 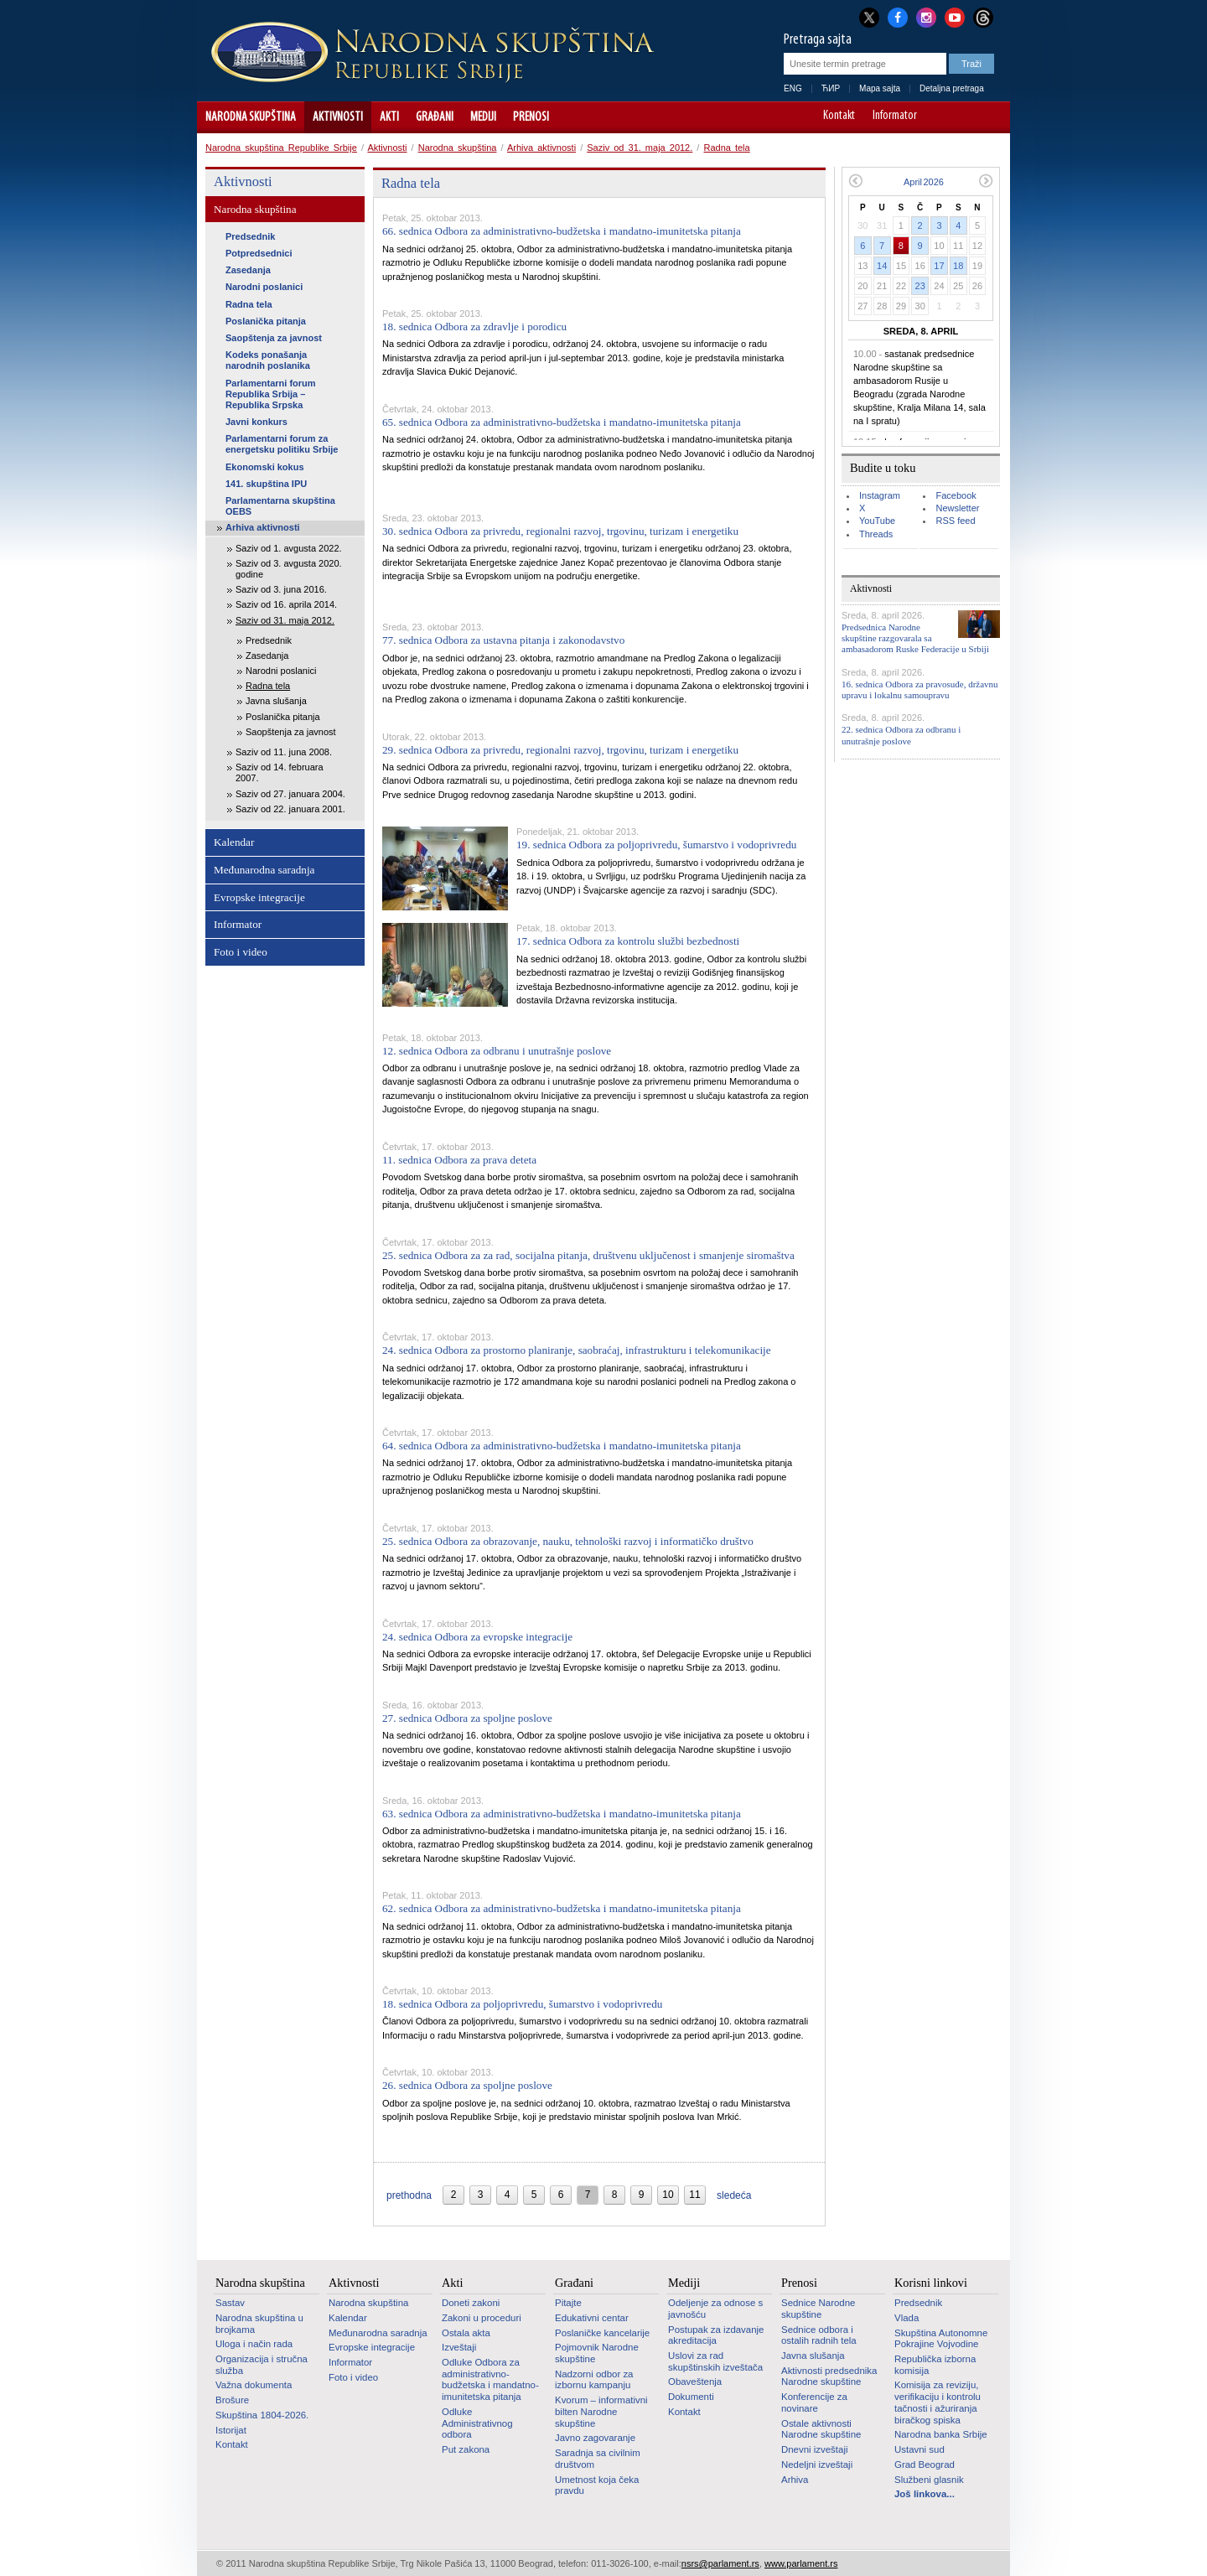 I want to click on Kodeks ponašanja narodnih poslanika, so click(x=267, y=360).